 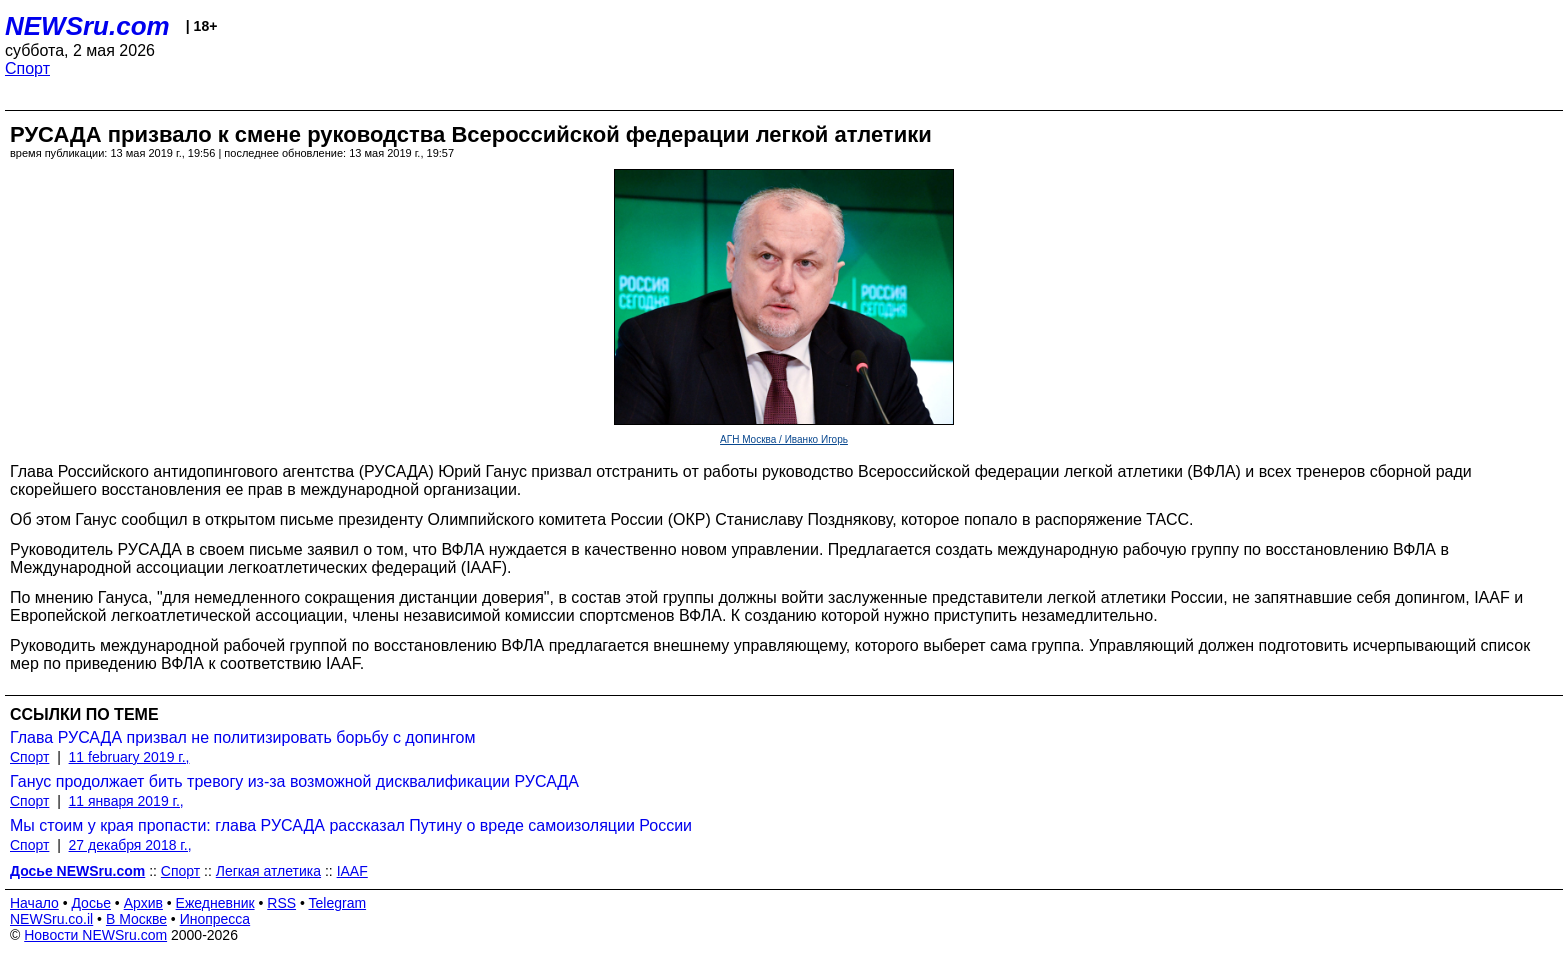 I want to click on 11 february 2019 г.,, so click(x=129, y=757).